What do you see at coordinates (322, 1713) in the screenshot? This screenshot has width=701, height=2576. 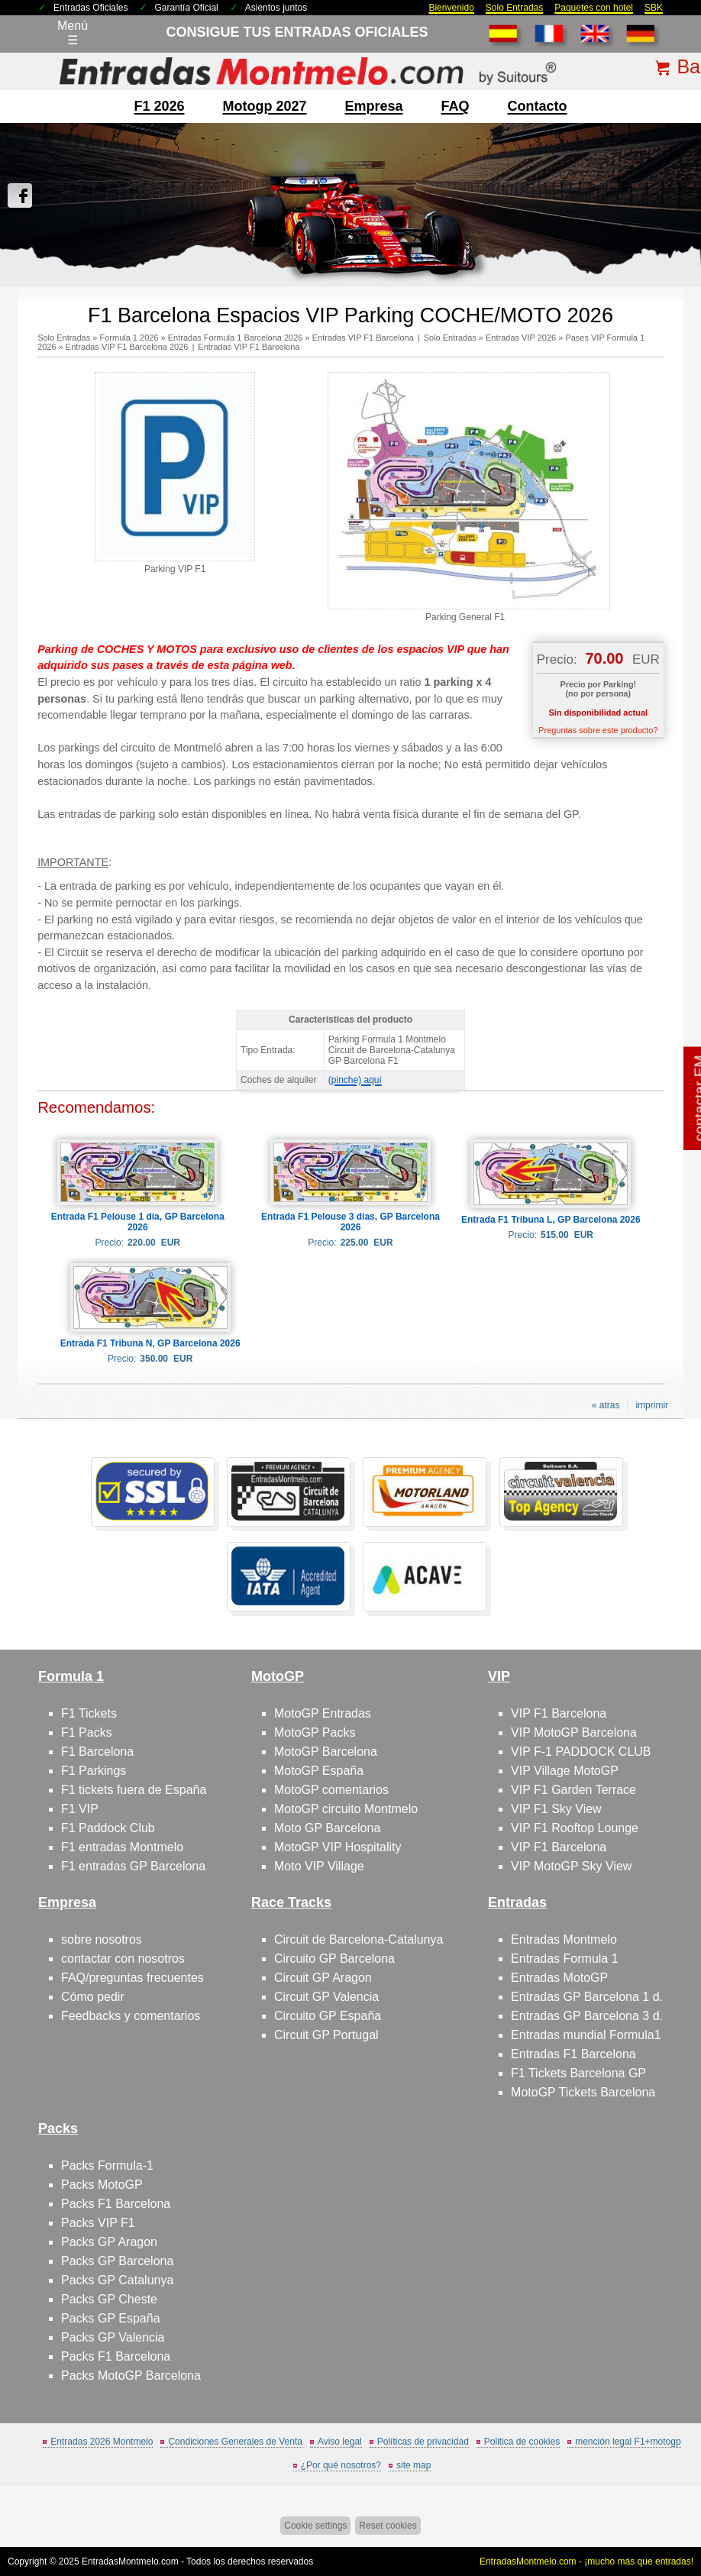 I see `MotoGP Entradas` at bounding box center [322, 1713].